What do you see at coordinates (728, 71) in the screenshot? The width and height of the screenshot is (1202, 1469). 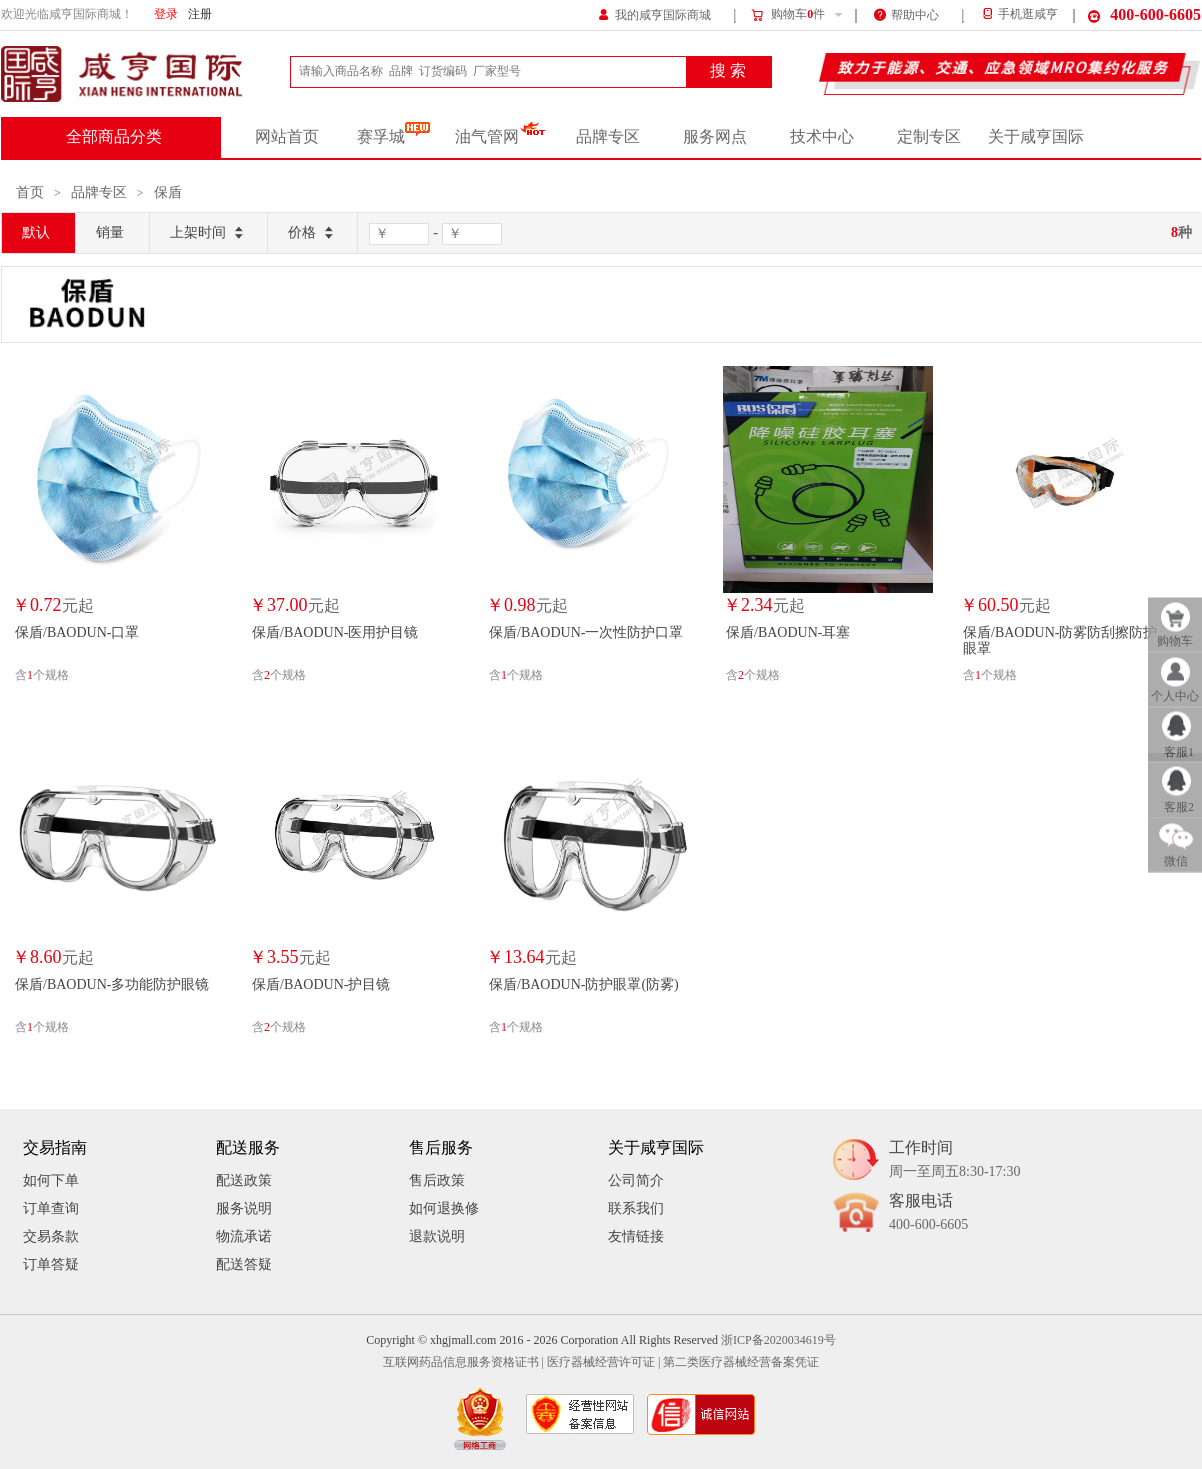 I see `搜 索` at bounding box center [728, 71].